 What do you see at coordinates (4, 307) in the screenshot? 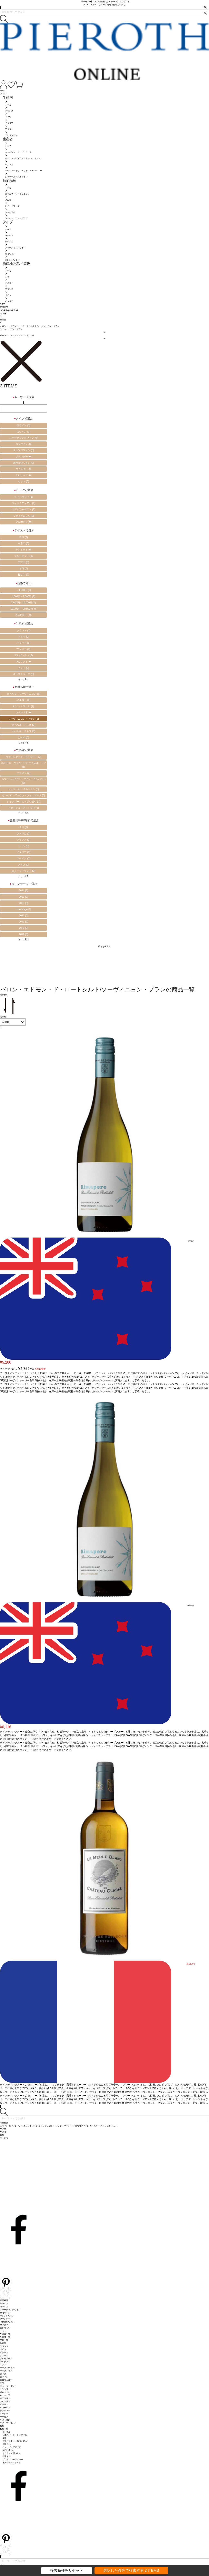
I see `EVENTS` at bounding box center [4, 307].